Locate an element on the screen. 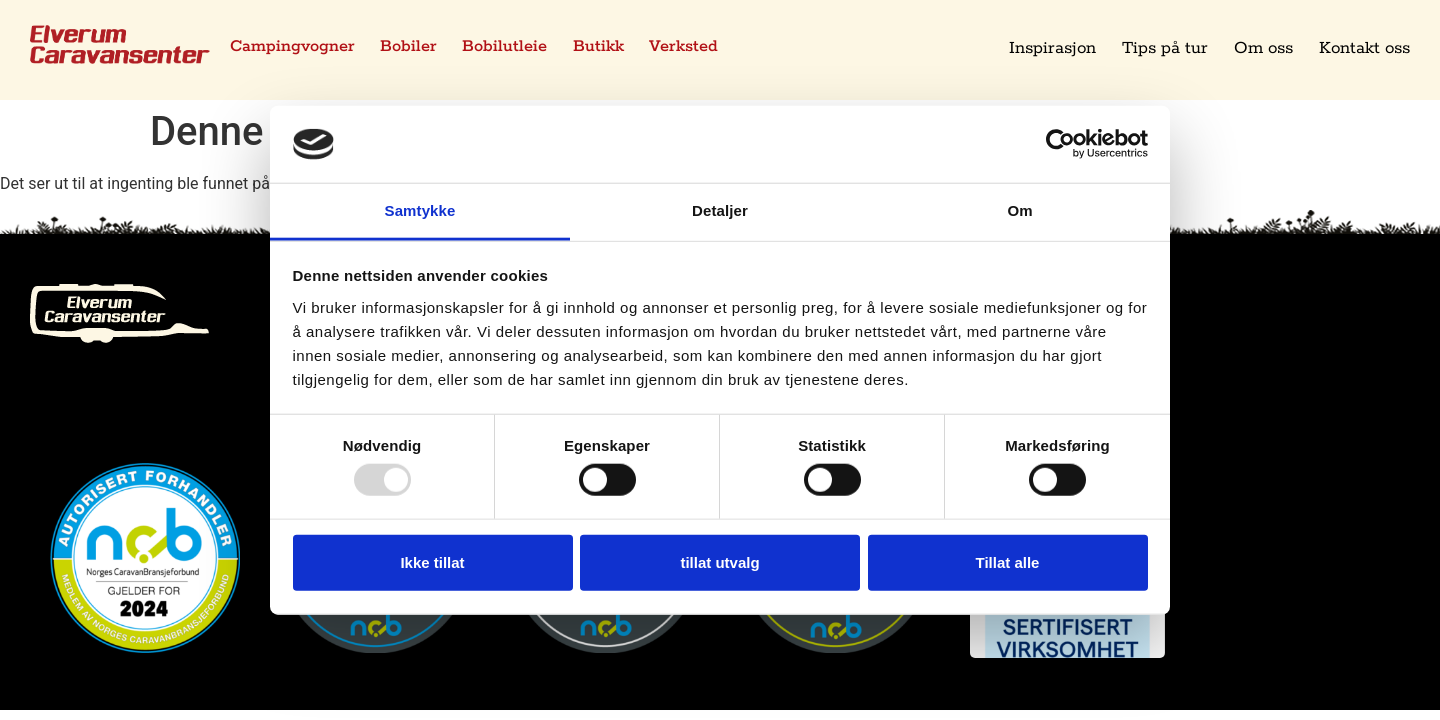 The image size is (1440, 720). Detaljer [tab] is located at coordinates (720, 210).